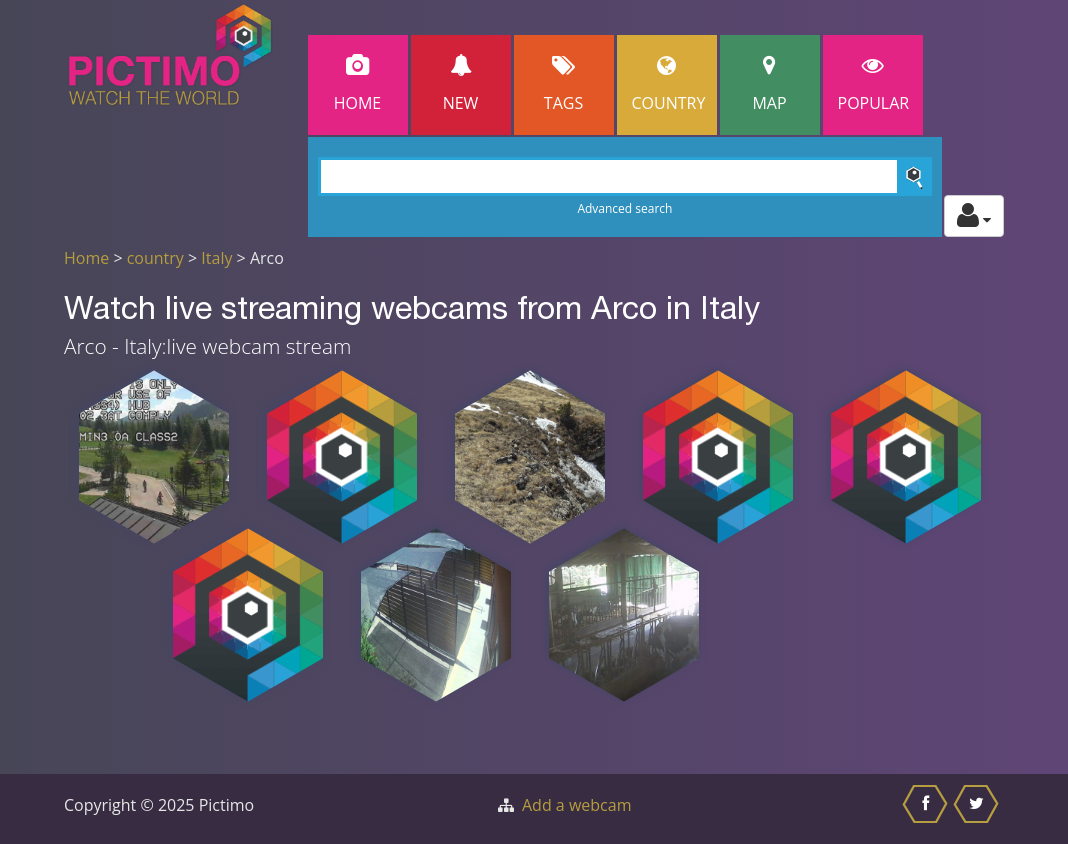  I want to click on Home, so click(358, 84).